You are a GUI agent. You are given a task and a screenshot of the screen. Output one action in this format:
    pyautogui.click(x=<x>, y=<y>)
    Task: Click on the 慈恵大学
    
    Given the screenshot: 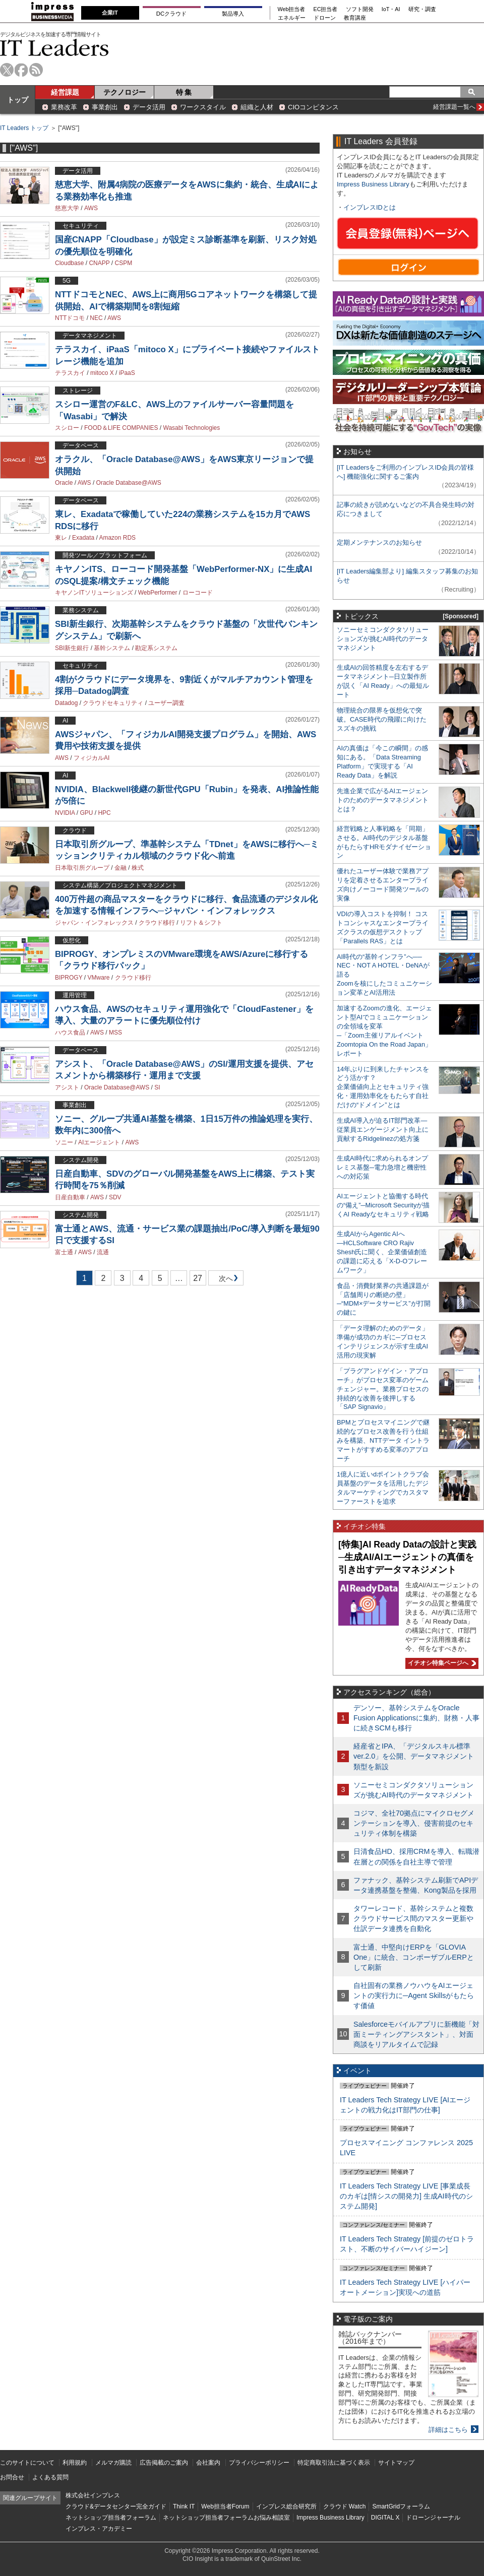 What is the action you would take?
    pyautogui.click(x=67, y=208)
    